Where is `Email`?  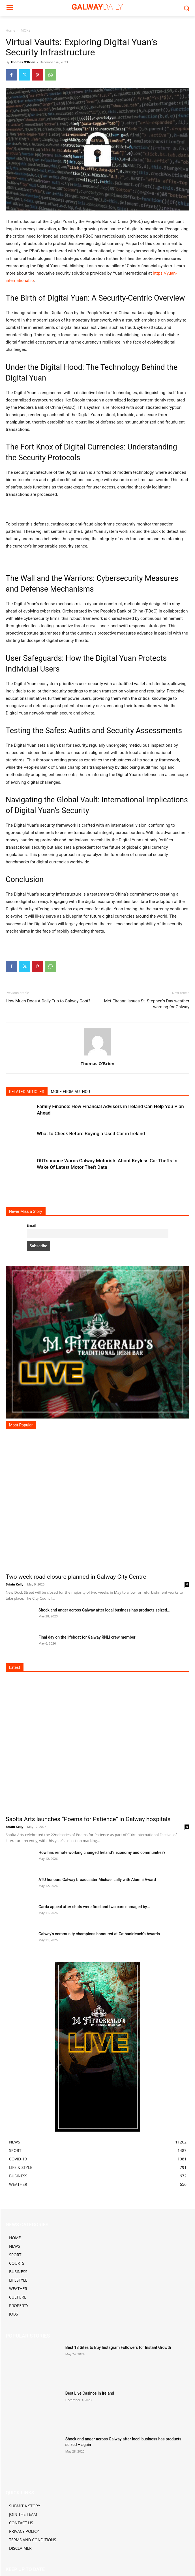 Email is located at coordinates (31, 1225).